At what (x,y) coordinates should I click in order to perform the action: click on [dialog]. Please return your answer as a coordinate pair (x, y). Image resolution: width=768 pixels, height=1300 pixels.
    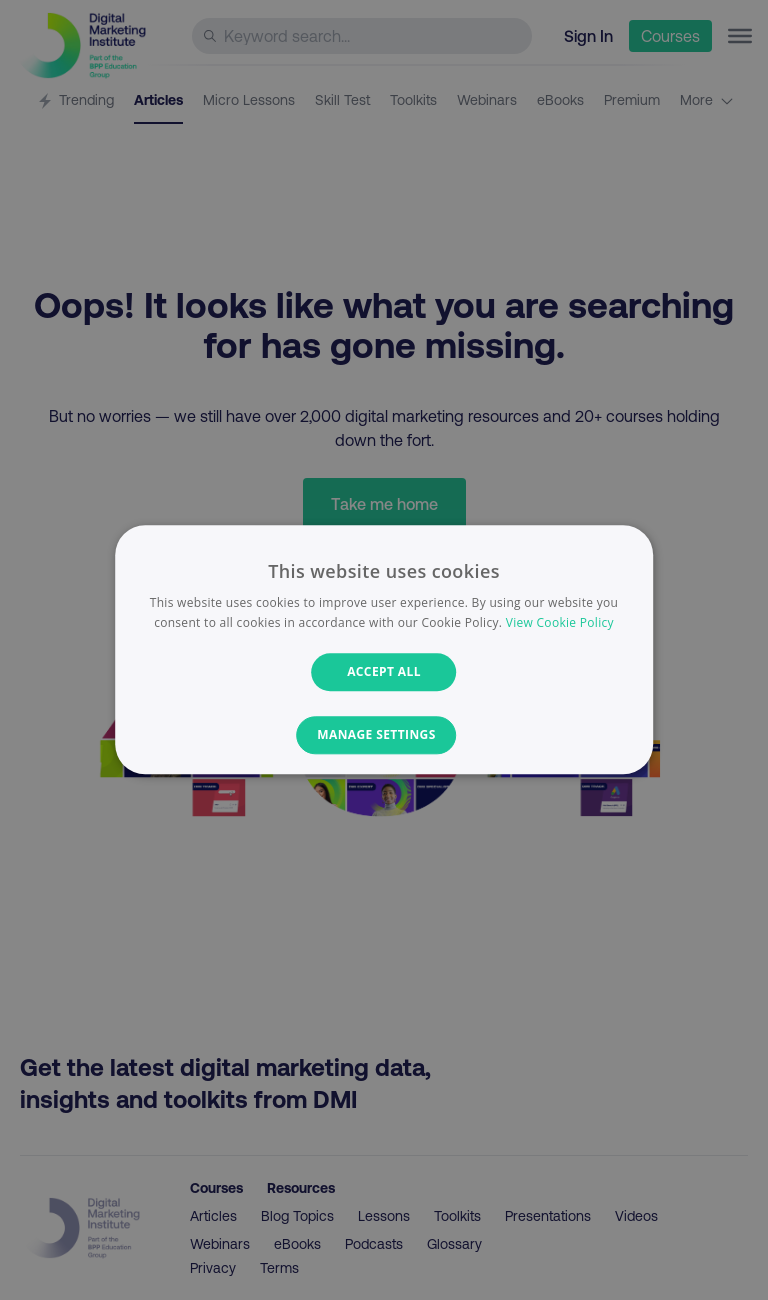
    Looking at the image, I should click on (384, 649).